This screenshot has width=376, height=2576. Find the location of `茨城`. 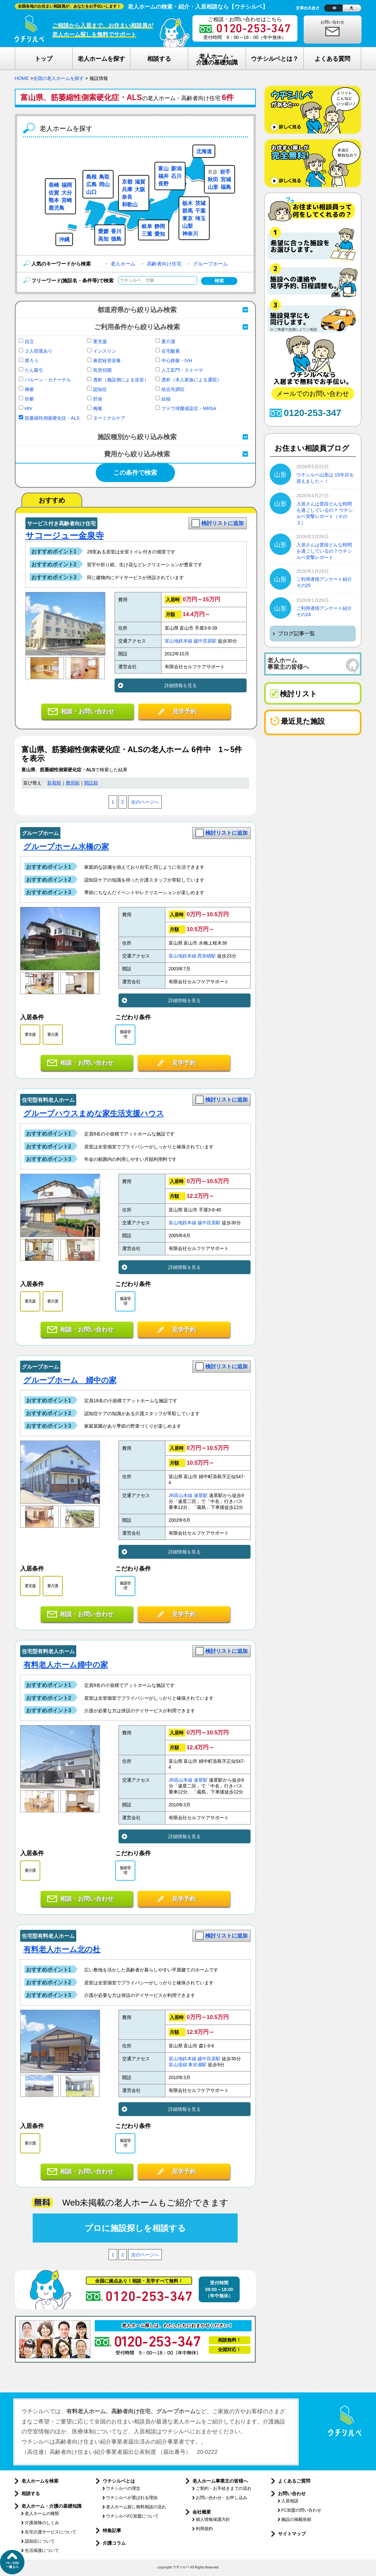

茨城 is located at coordinates (200, 203).